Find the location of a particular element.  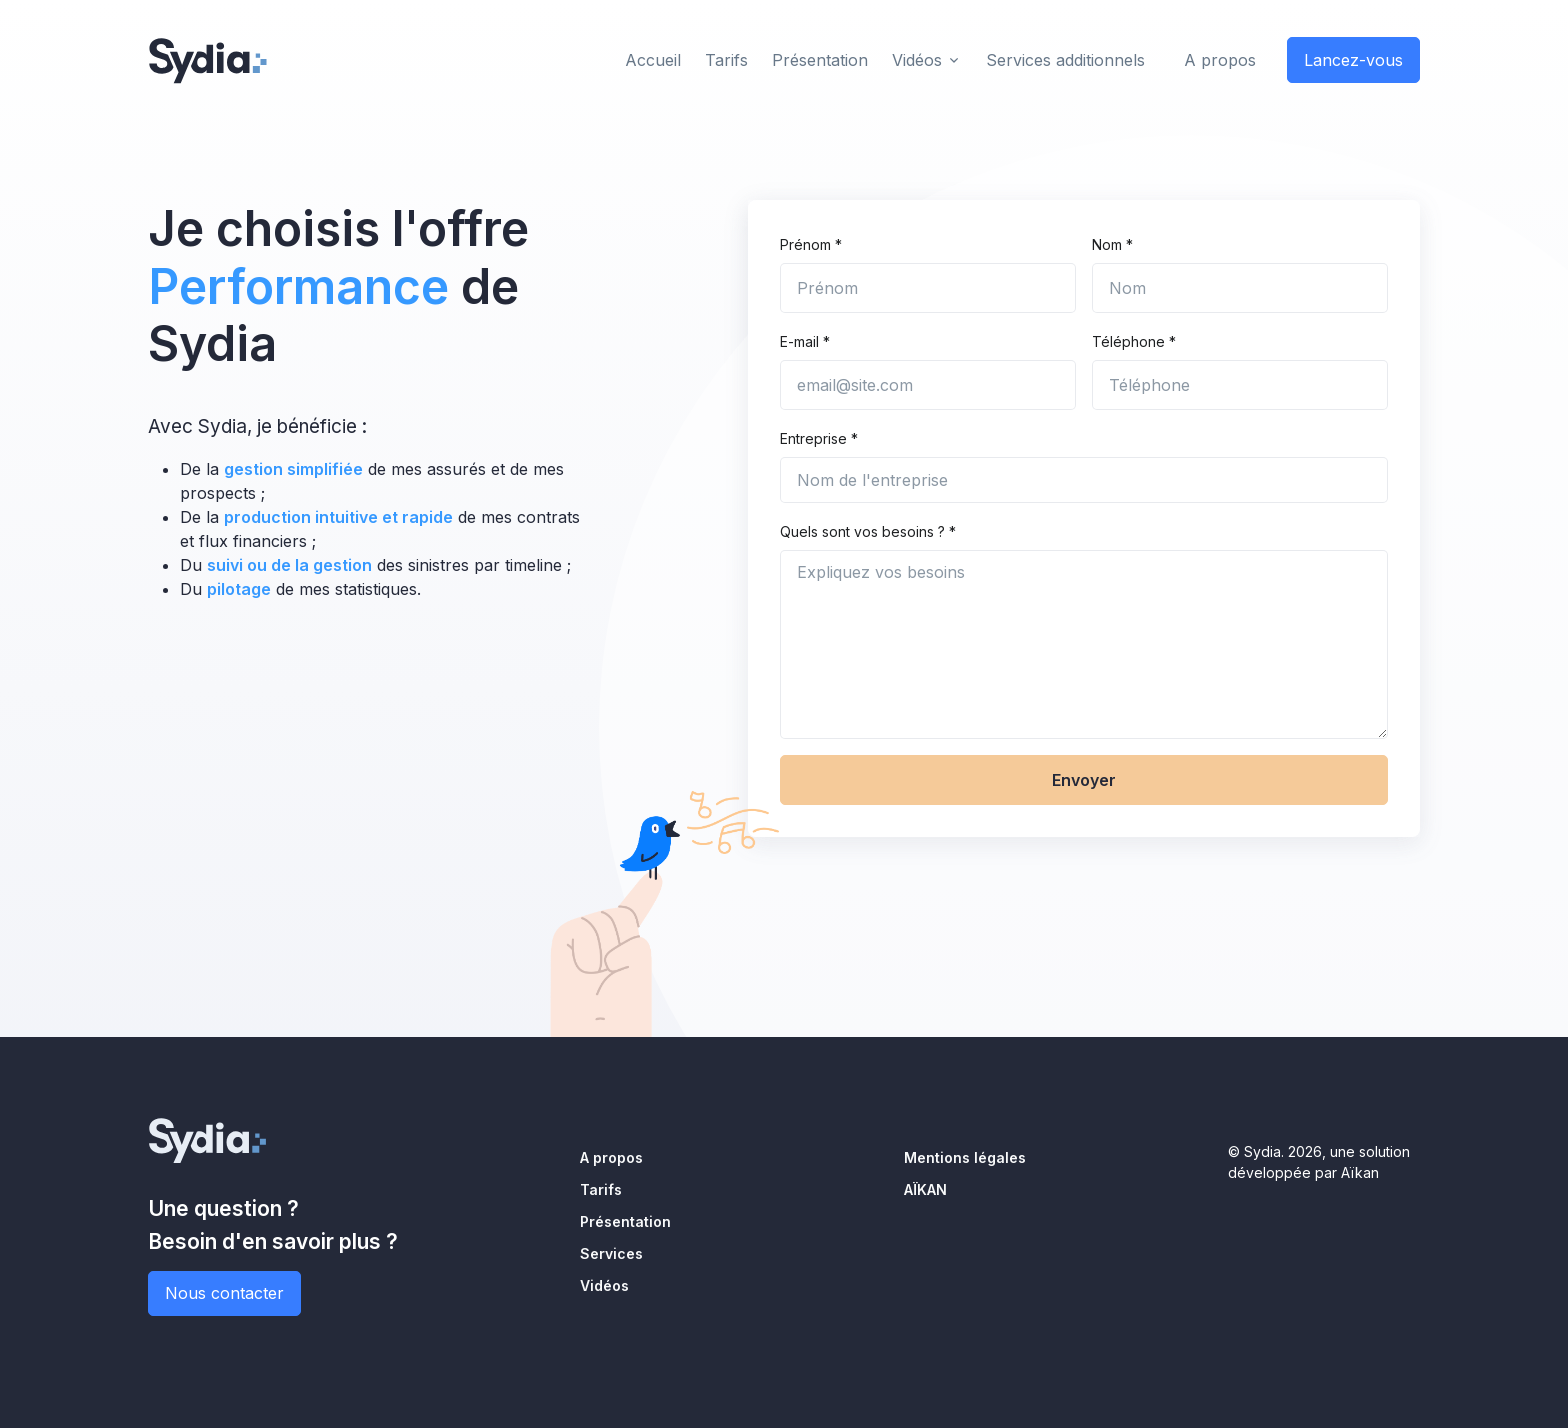

[Sydia] is located at coordinates (208, 58).